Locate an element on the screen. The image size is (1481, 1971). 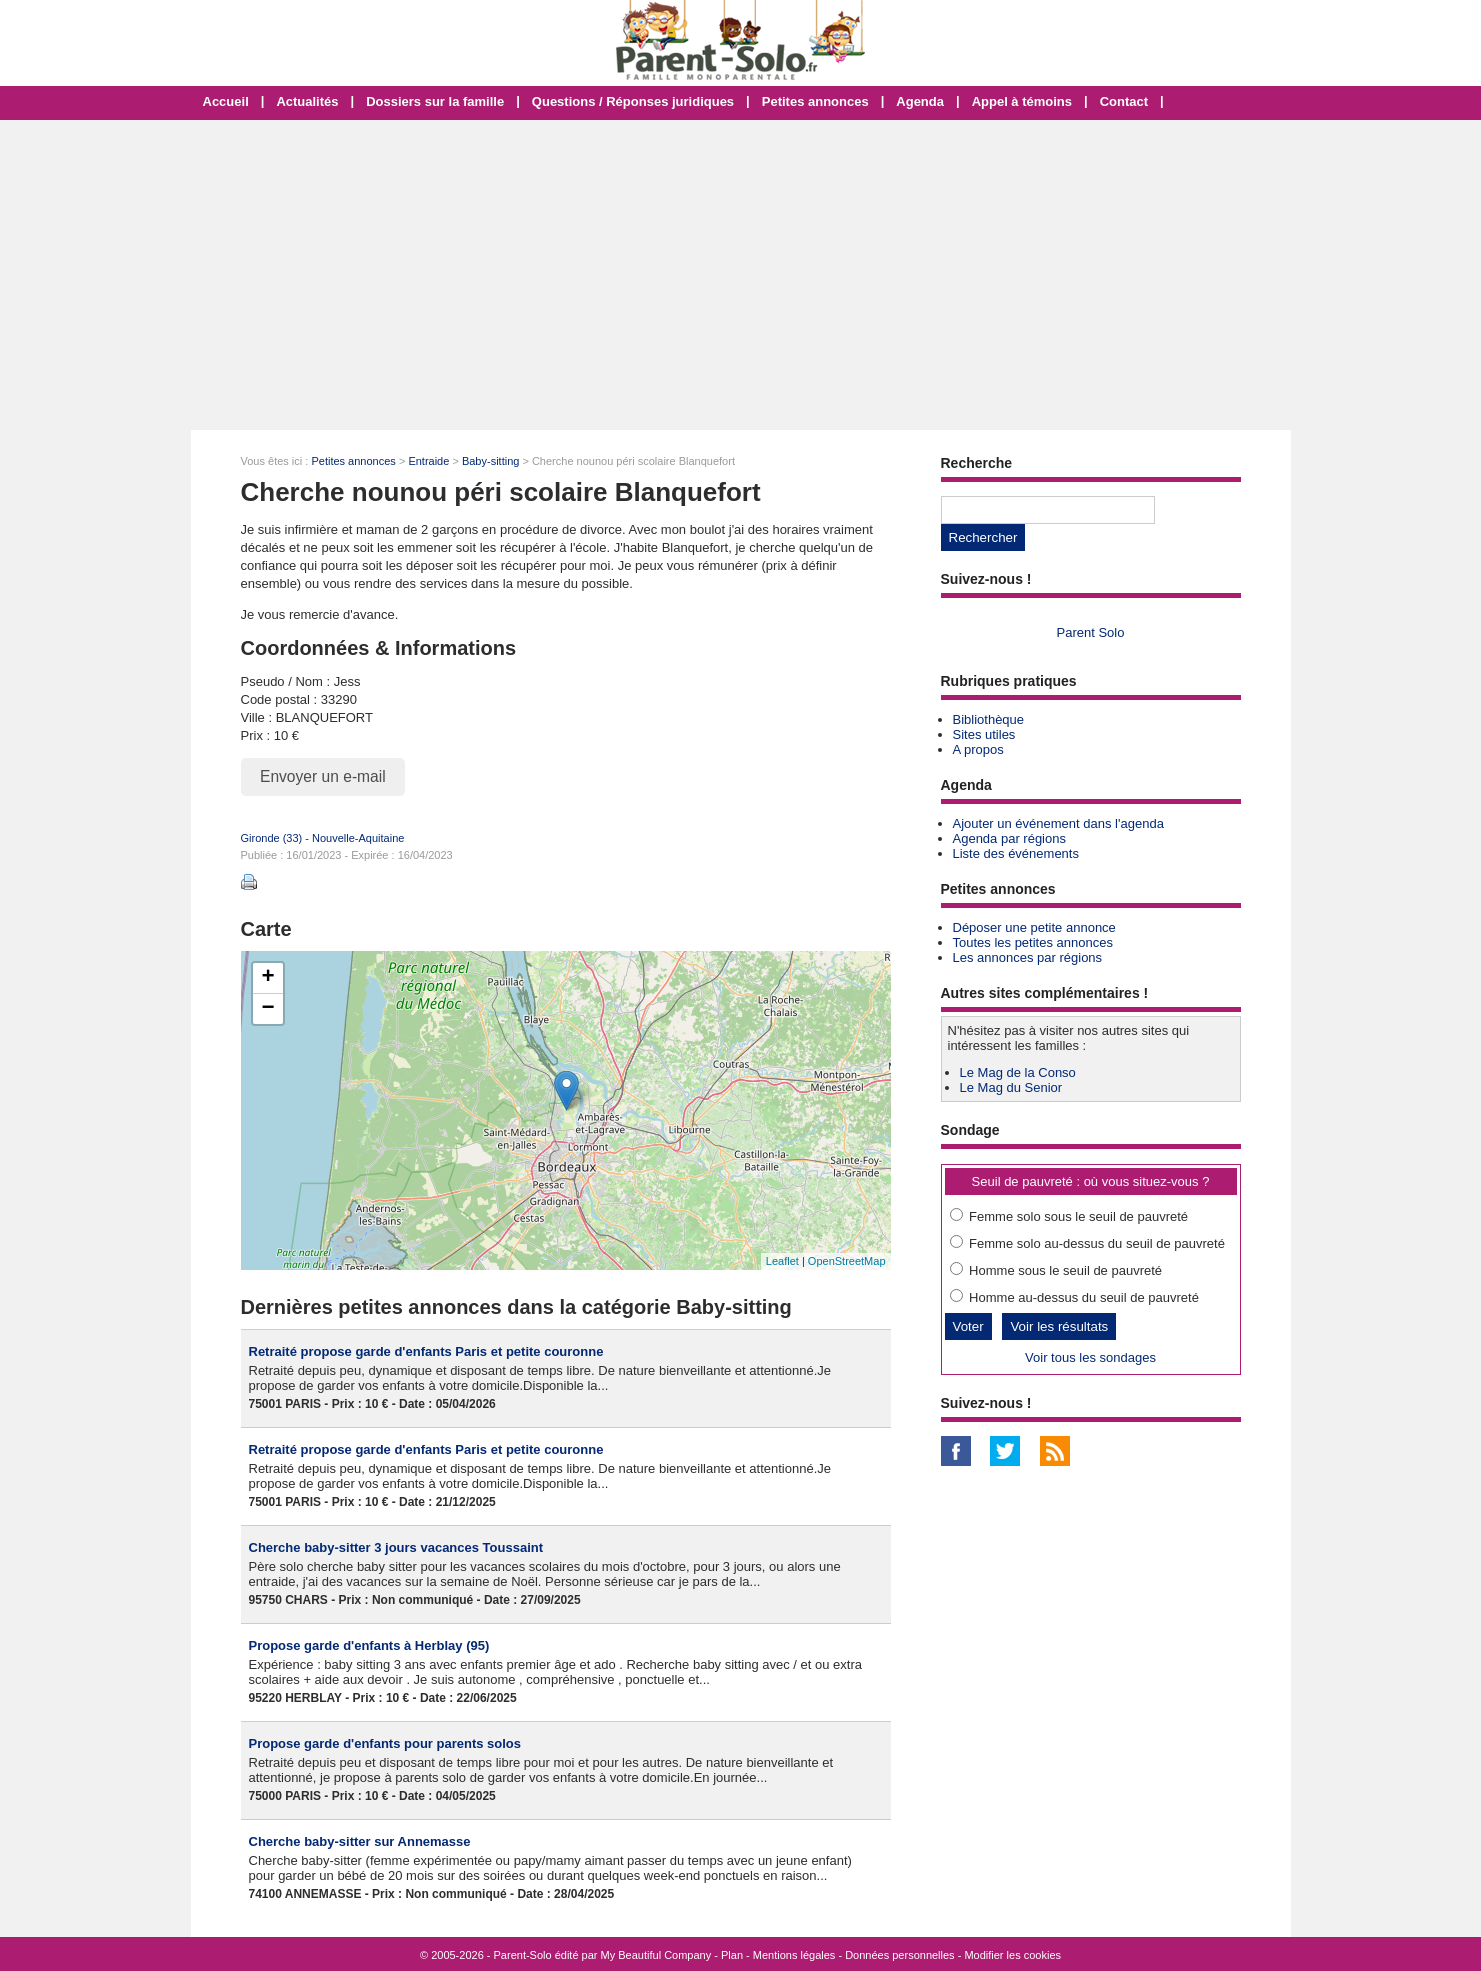
Données personnelles is located at coordinates (899, 1955).